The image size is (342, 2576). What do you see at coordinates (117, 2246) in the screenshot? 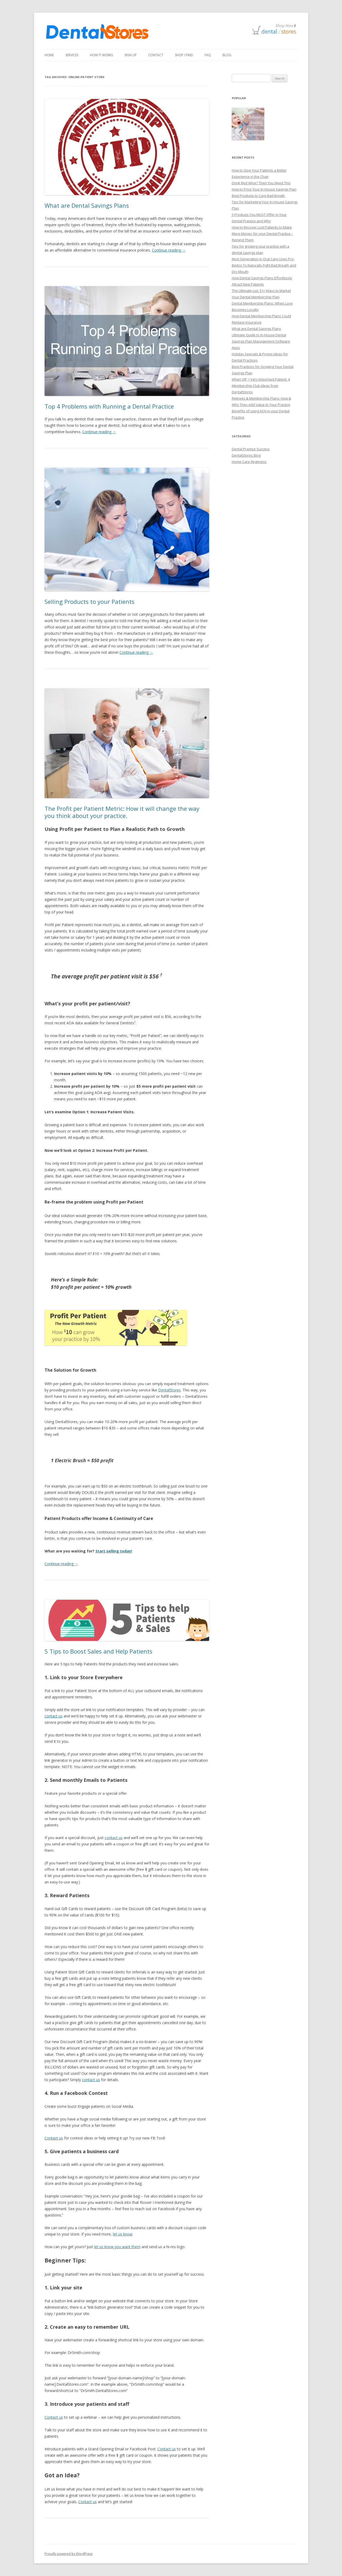
I see `let us know you want them` at bounding box center [117, 2246].